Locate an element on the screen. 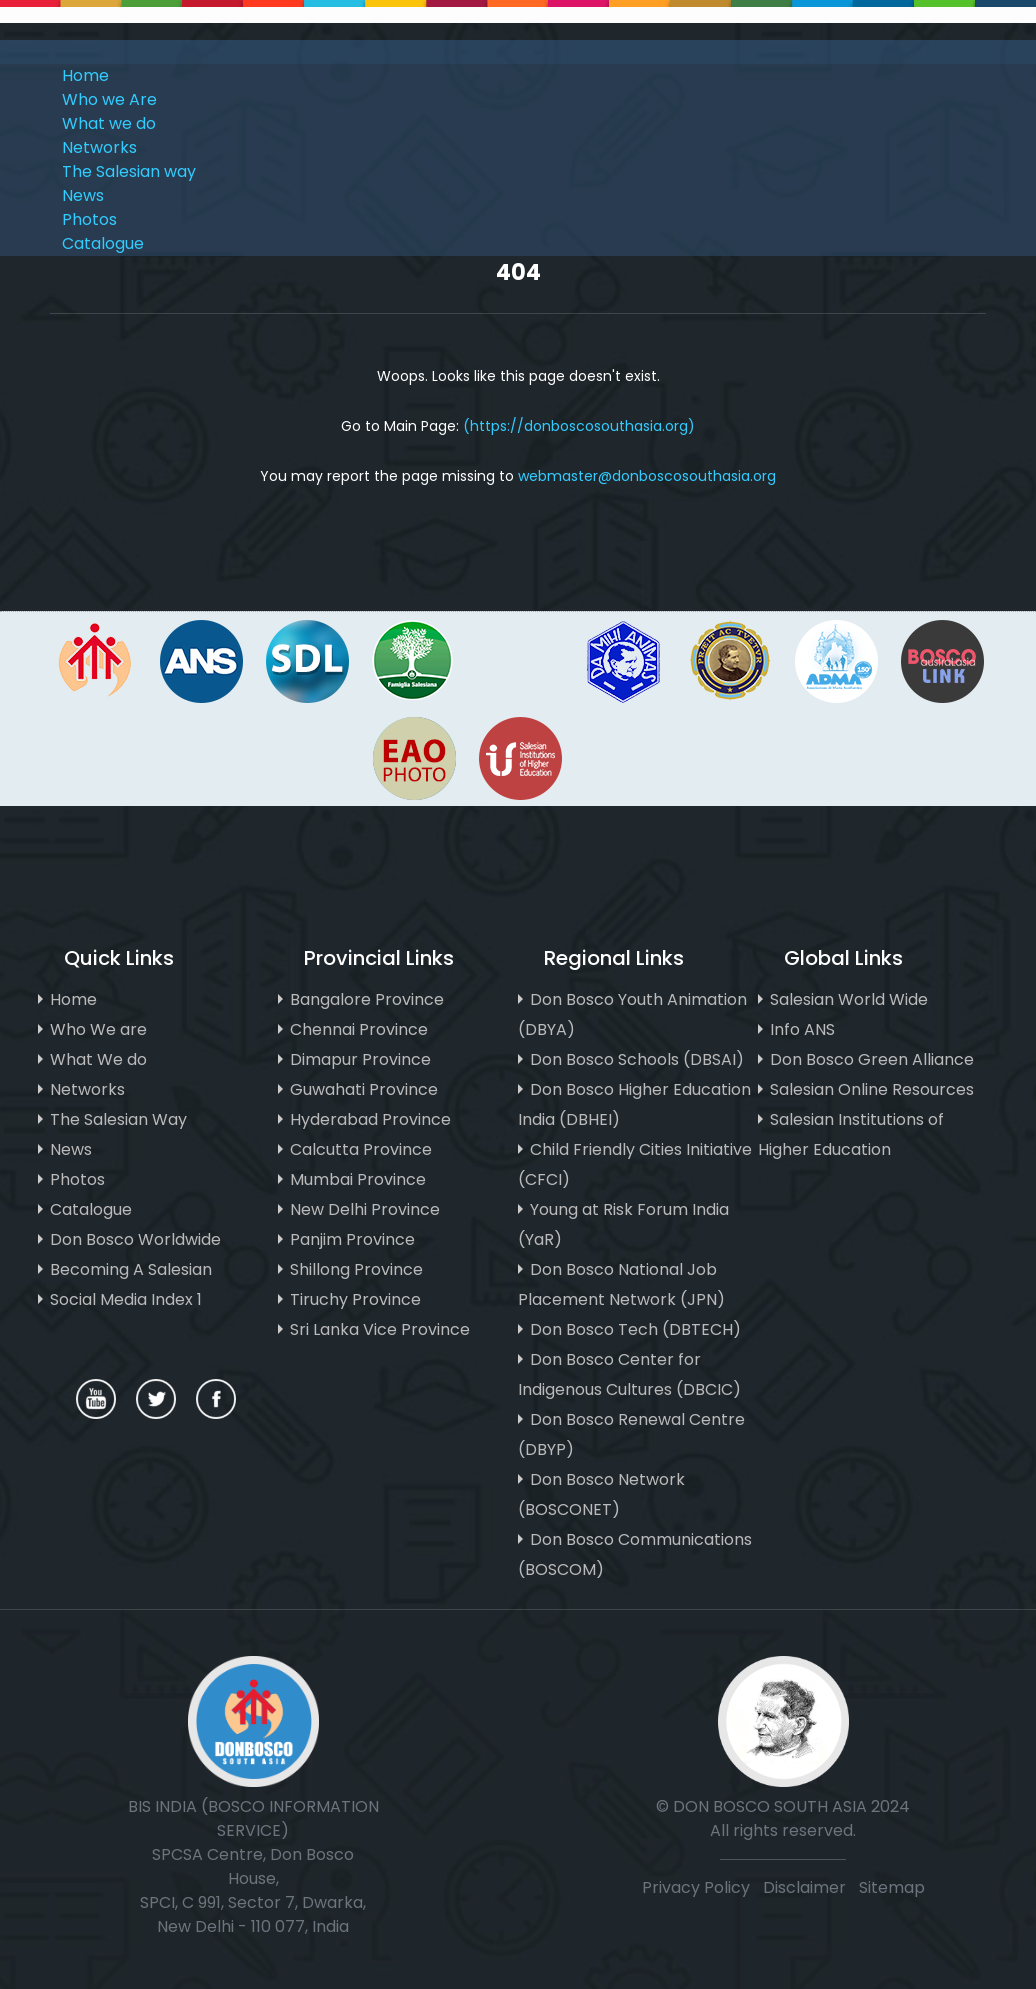 The width and height of the screenshot is (1036, 1989). Social Media Index 1 is located at coordinates (126, 1299).